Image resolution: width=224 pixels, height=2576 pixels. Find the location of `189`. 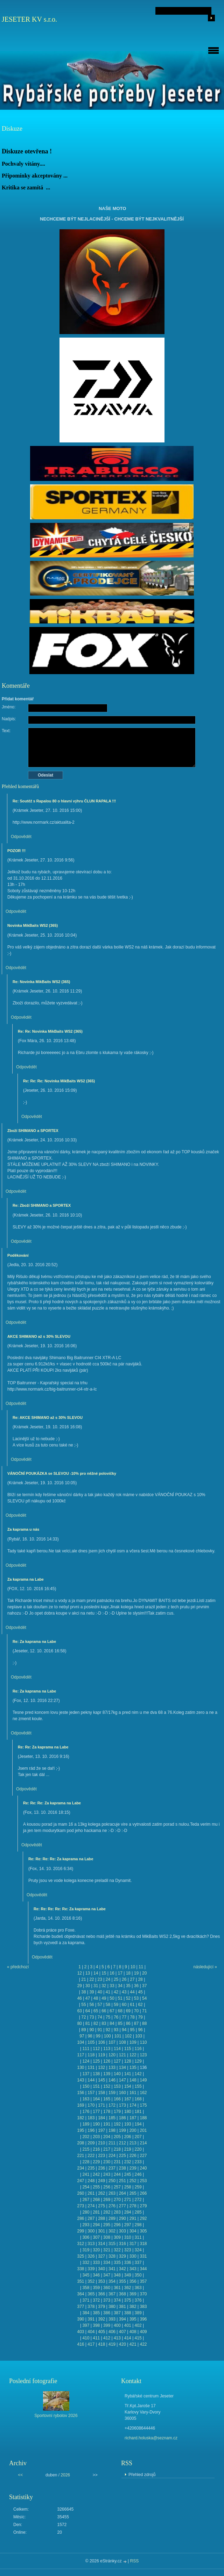

189 is located at coordinates (85, 2124).